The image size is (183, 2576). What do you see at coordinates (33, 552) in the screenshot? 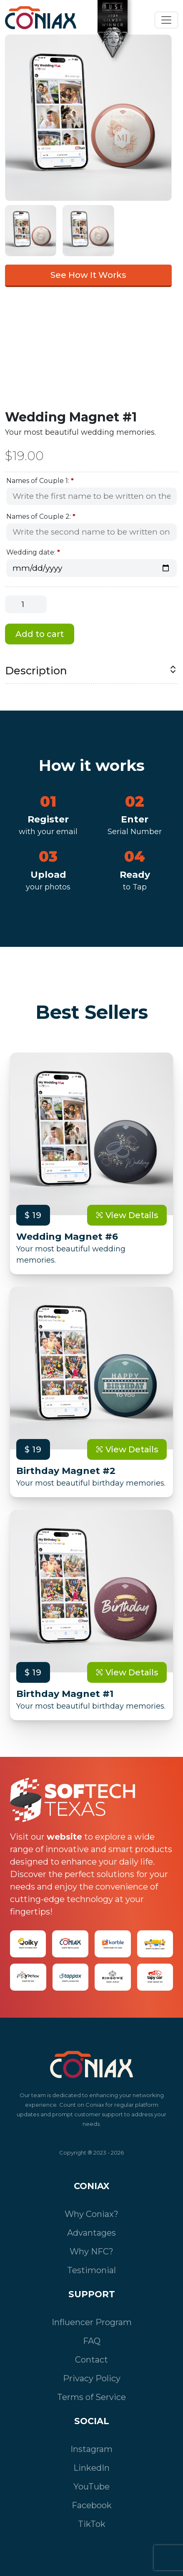
I see `Wedding date:` at bounding box center [33, 552].